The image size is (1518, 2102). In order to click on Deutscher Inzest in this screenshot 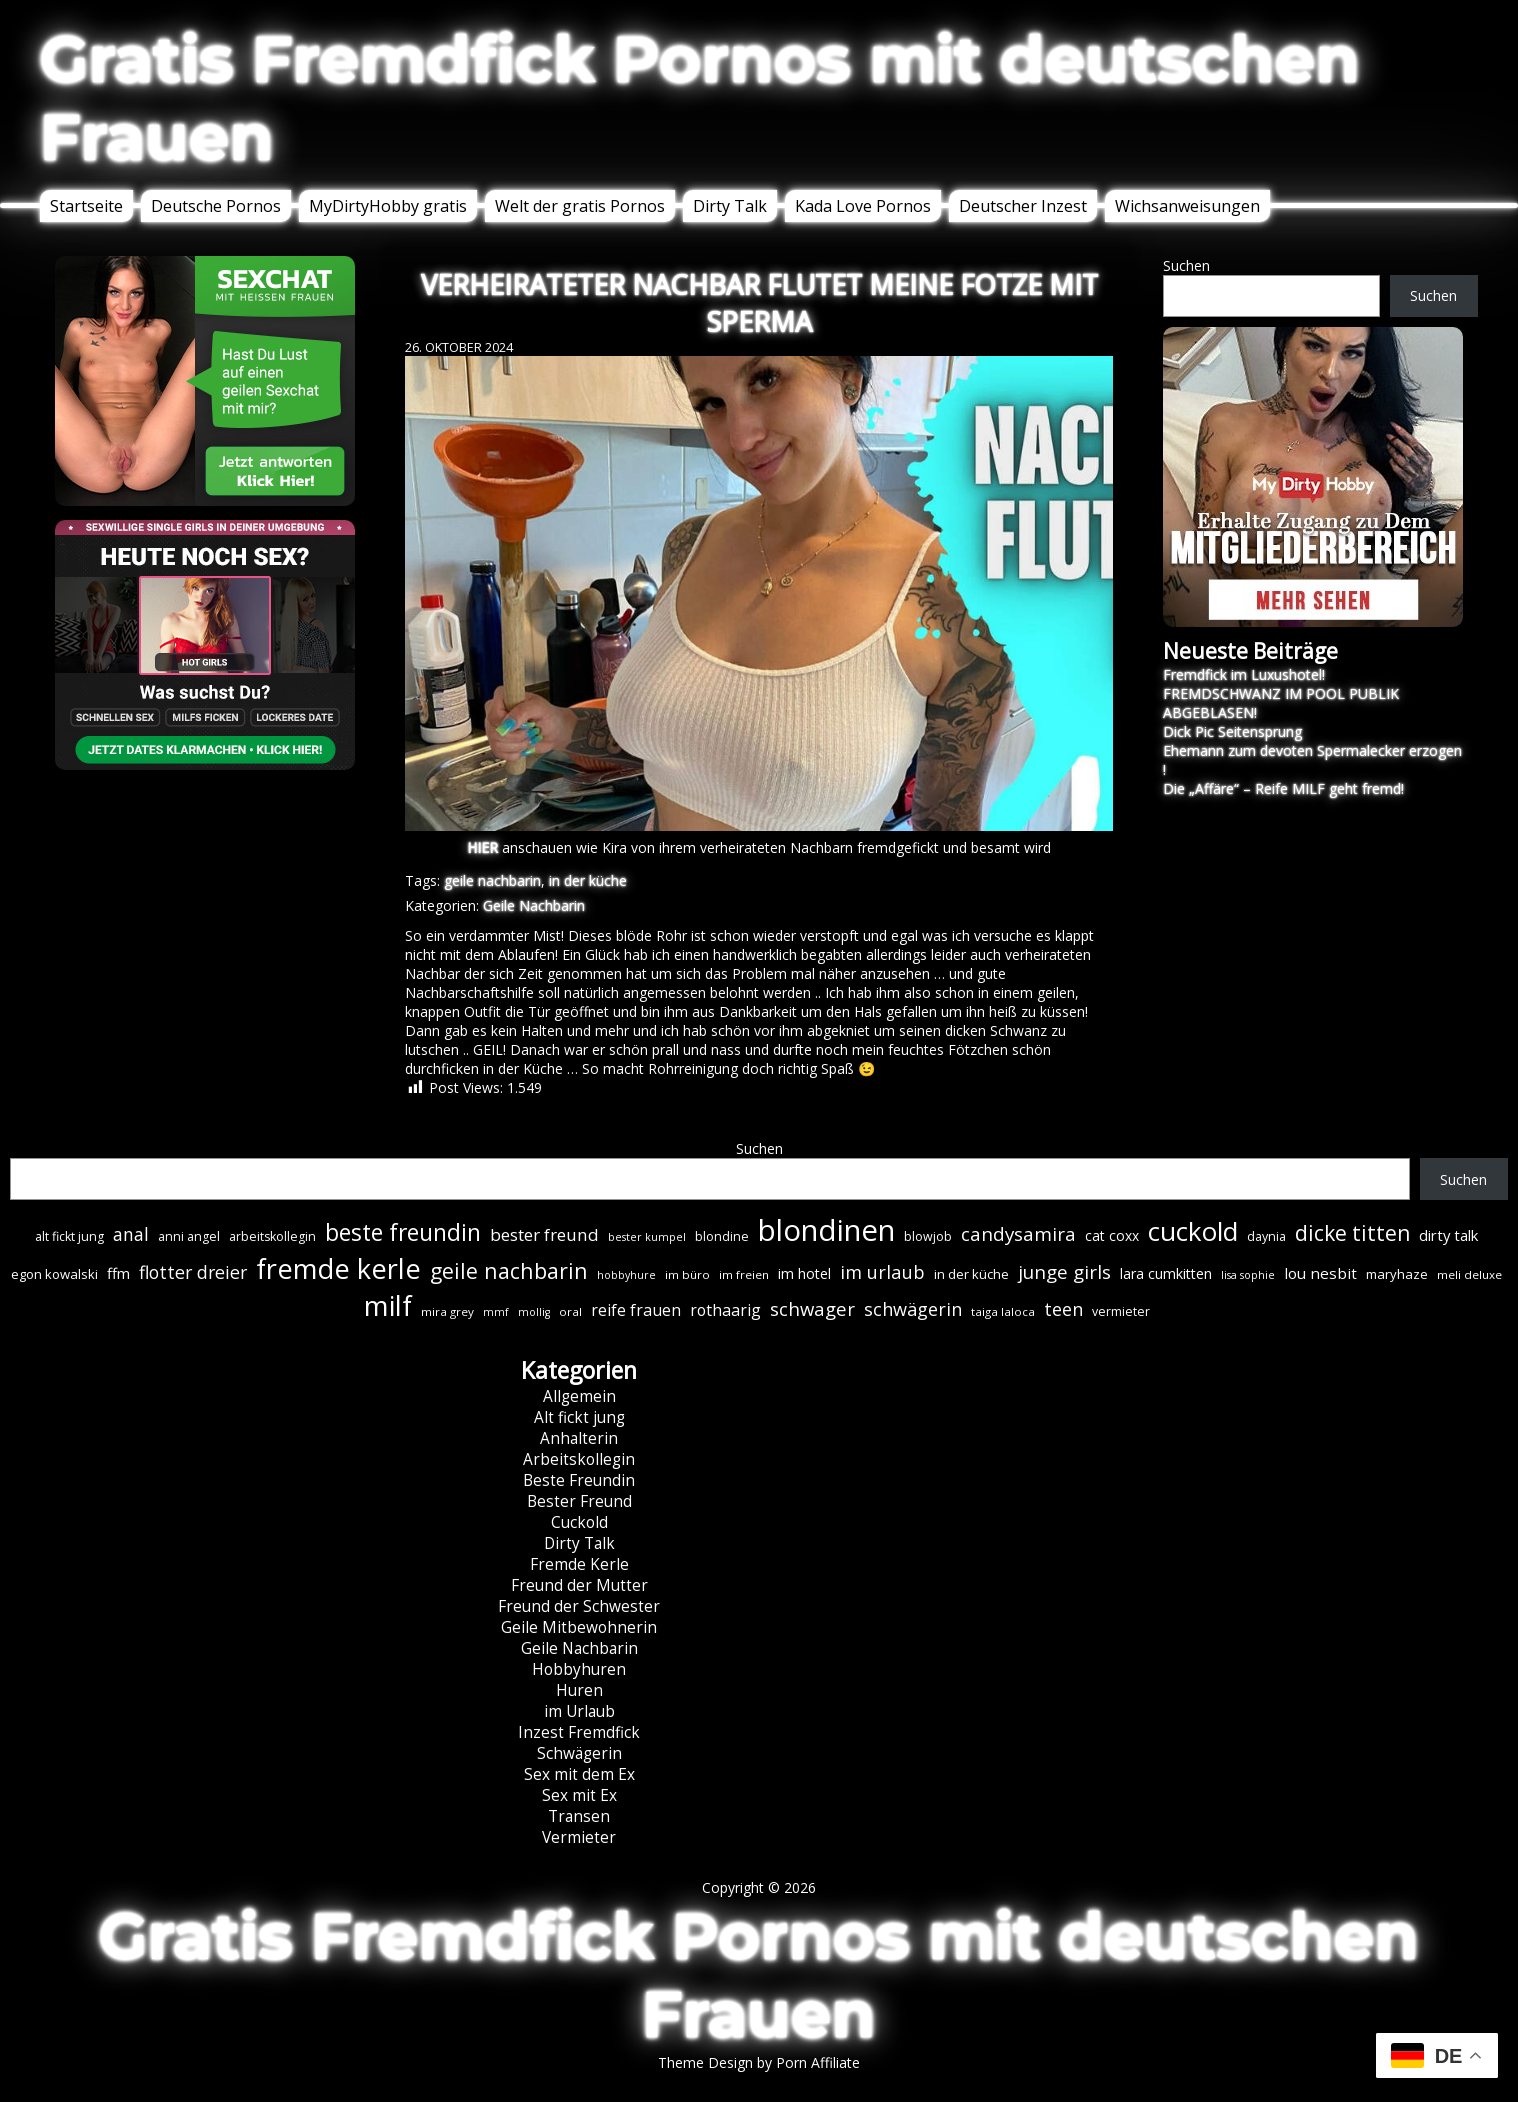, I will do `click(1023, 206)`.